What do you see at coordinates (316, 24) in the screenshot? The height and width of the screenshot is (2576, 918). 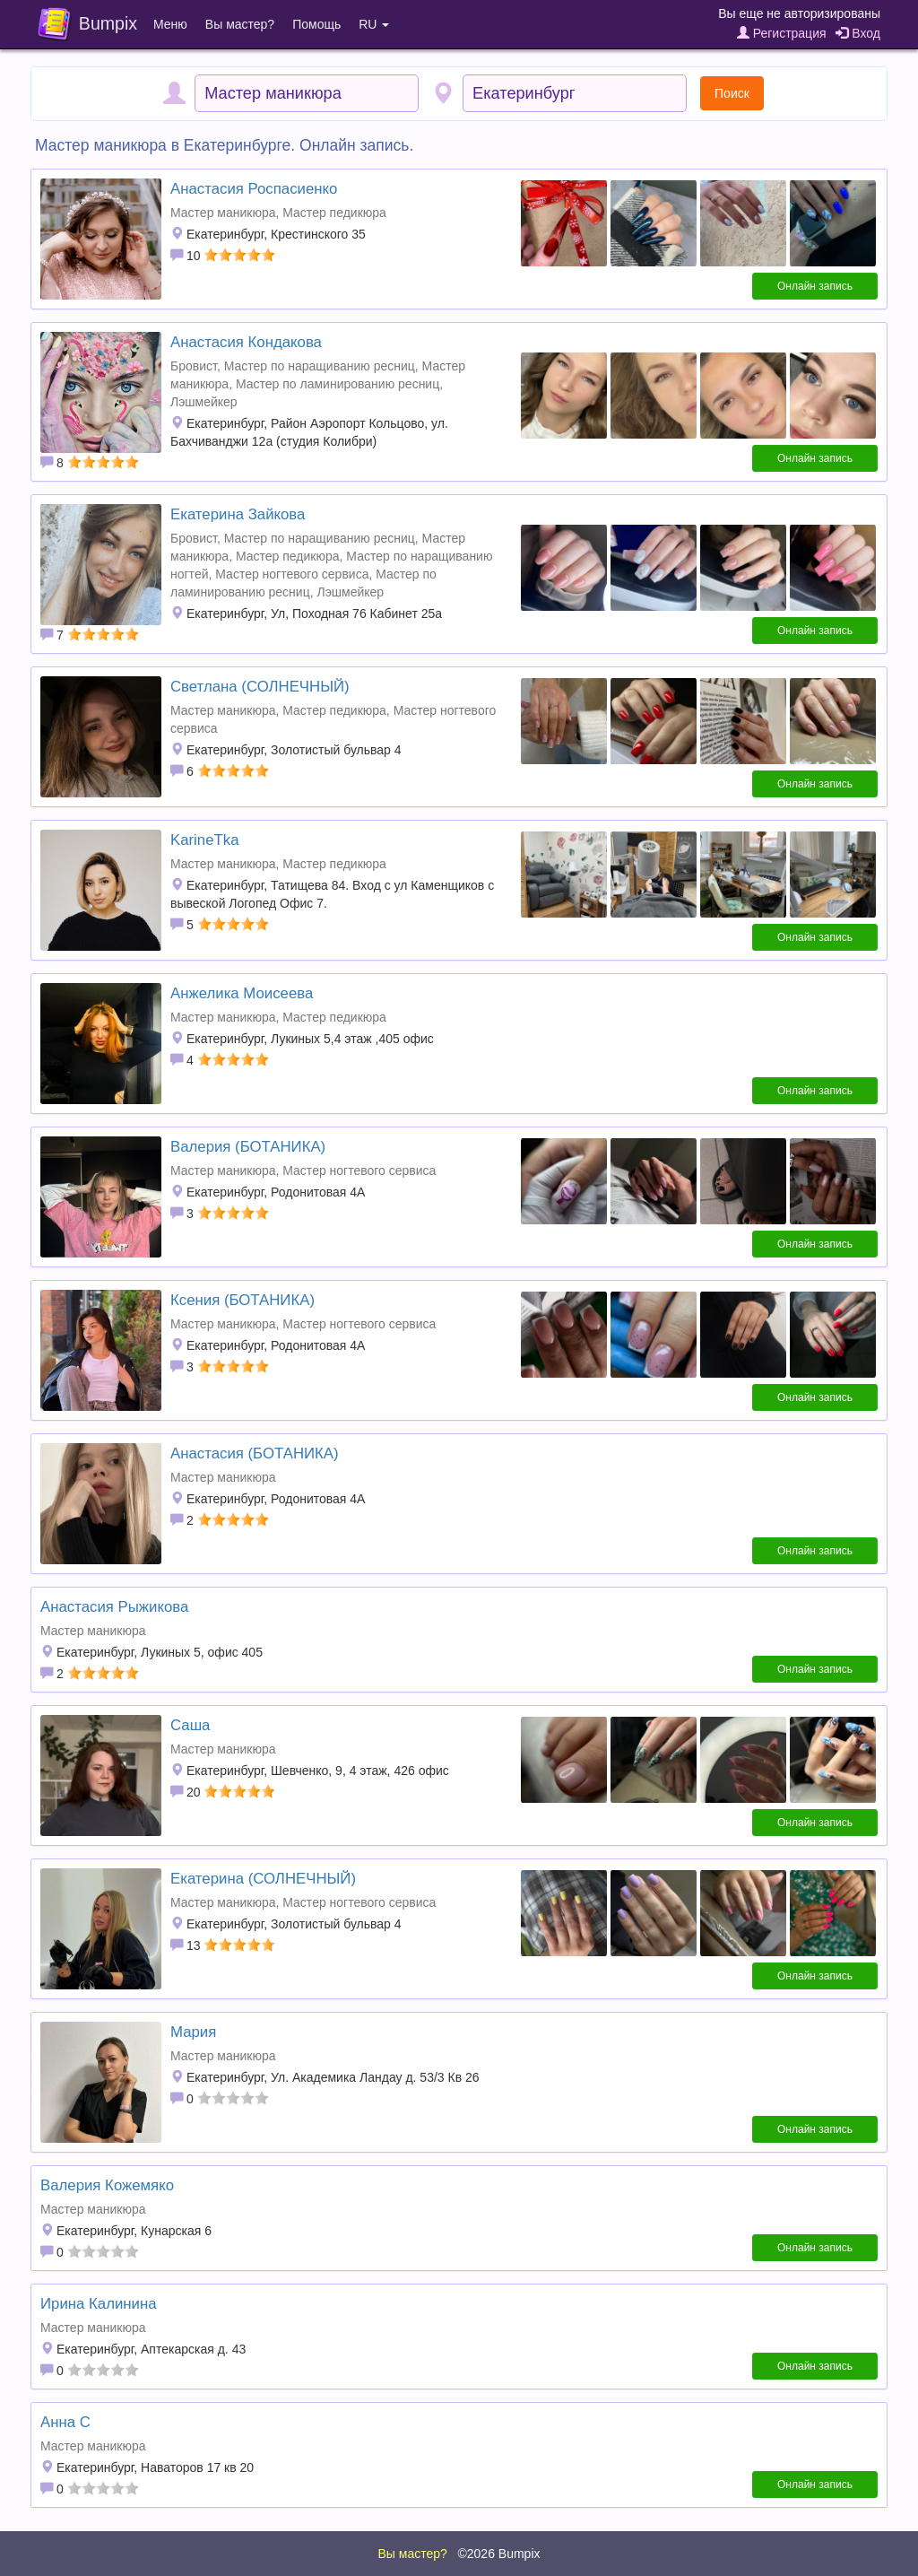 I see `Помощь` at bounding box center [316, 24].